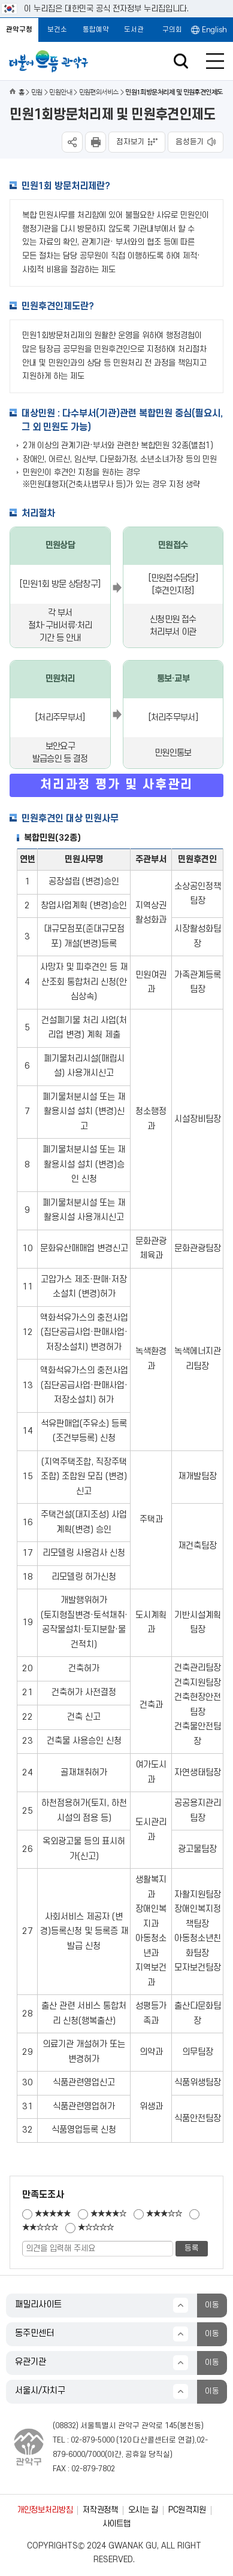 Image resolution: width=233 pixels, height=2576 pixels. I want to click on 민원안내, so click(60, 92).